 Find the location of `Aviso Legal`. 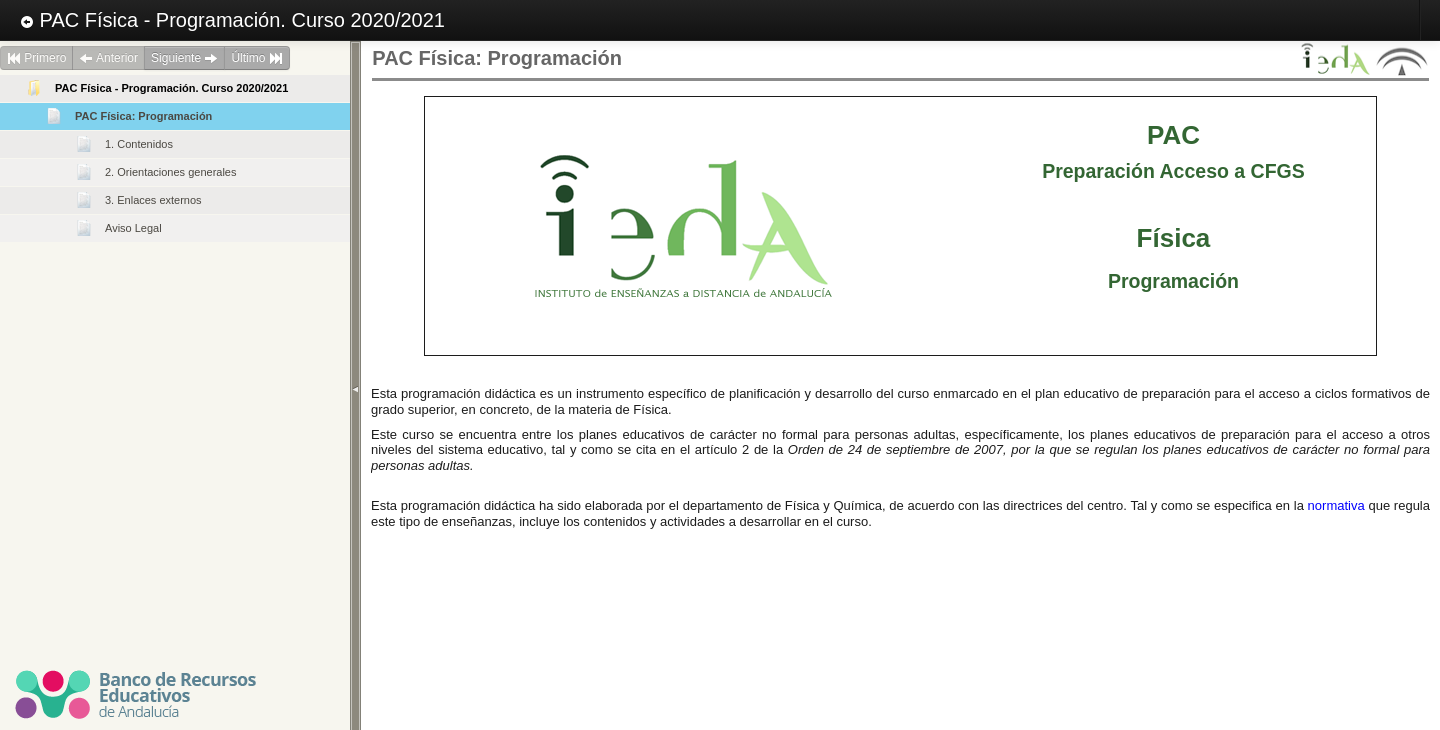

Aviso Legal is located at coordinates (133, 228).